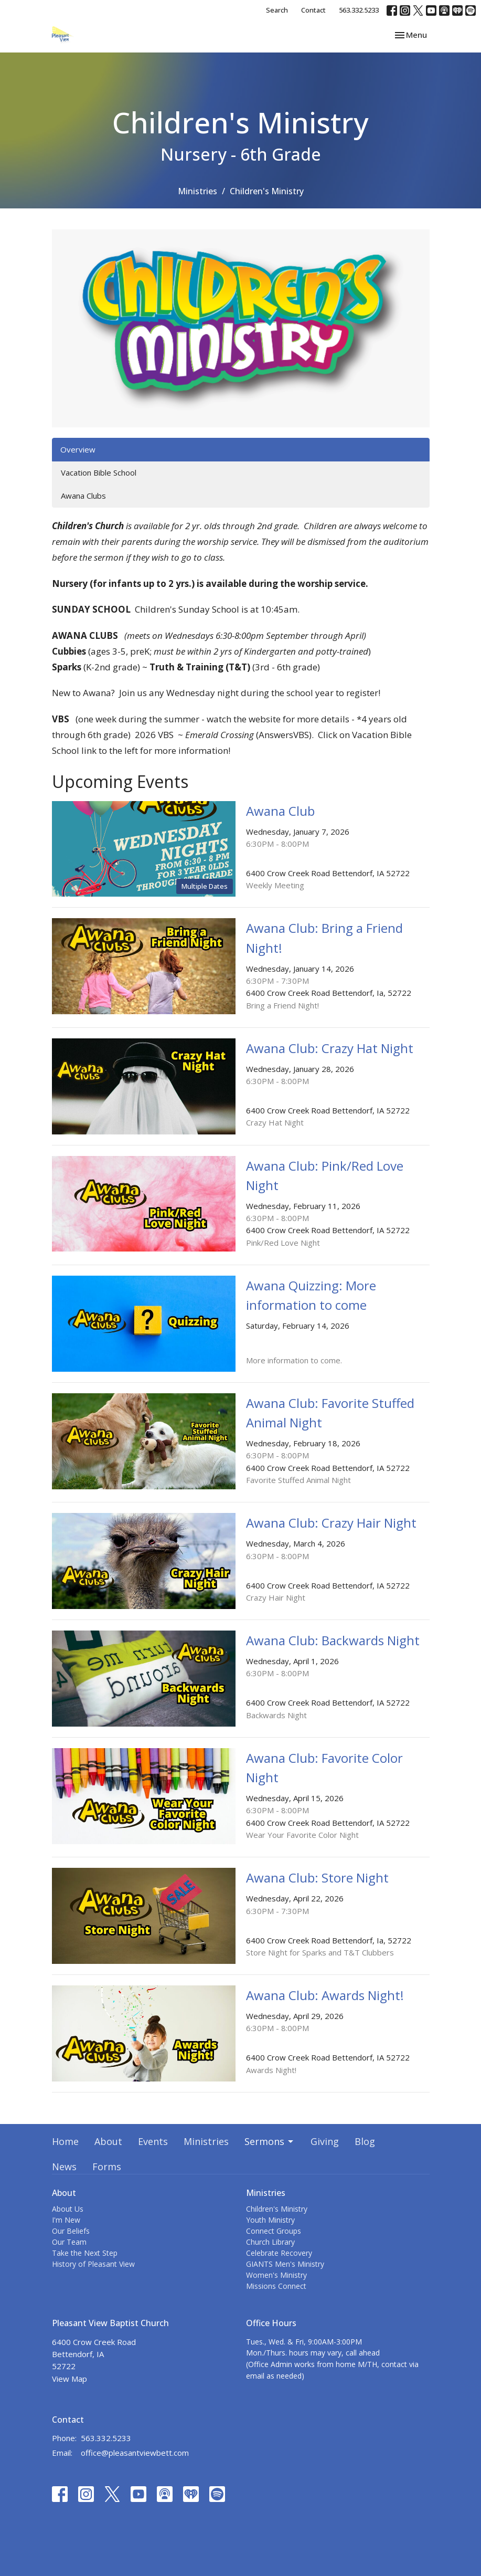 The width and height of the screenshot is (481, 2576). I want to click on Forms, so click(106, 2166).